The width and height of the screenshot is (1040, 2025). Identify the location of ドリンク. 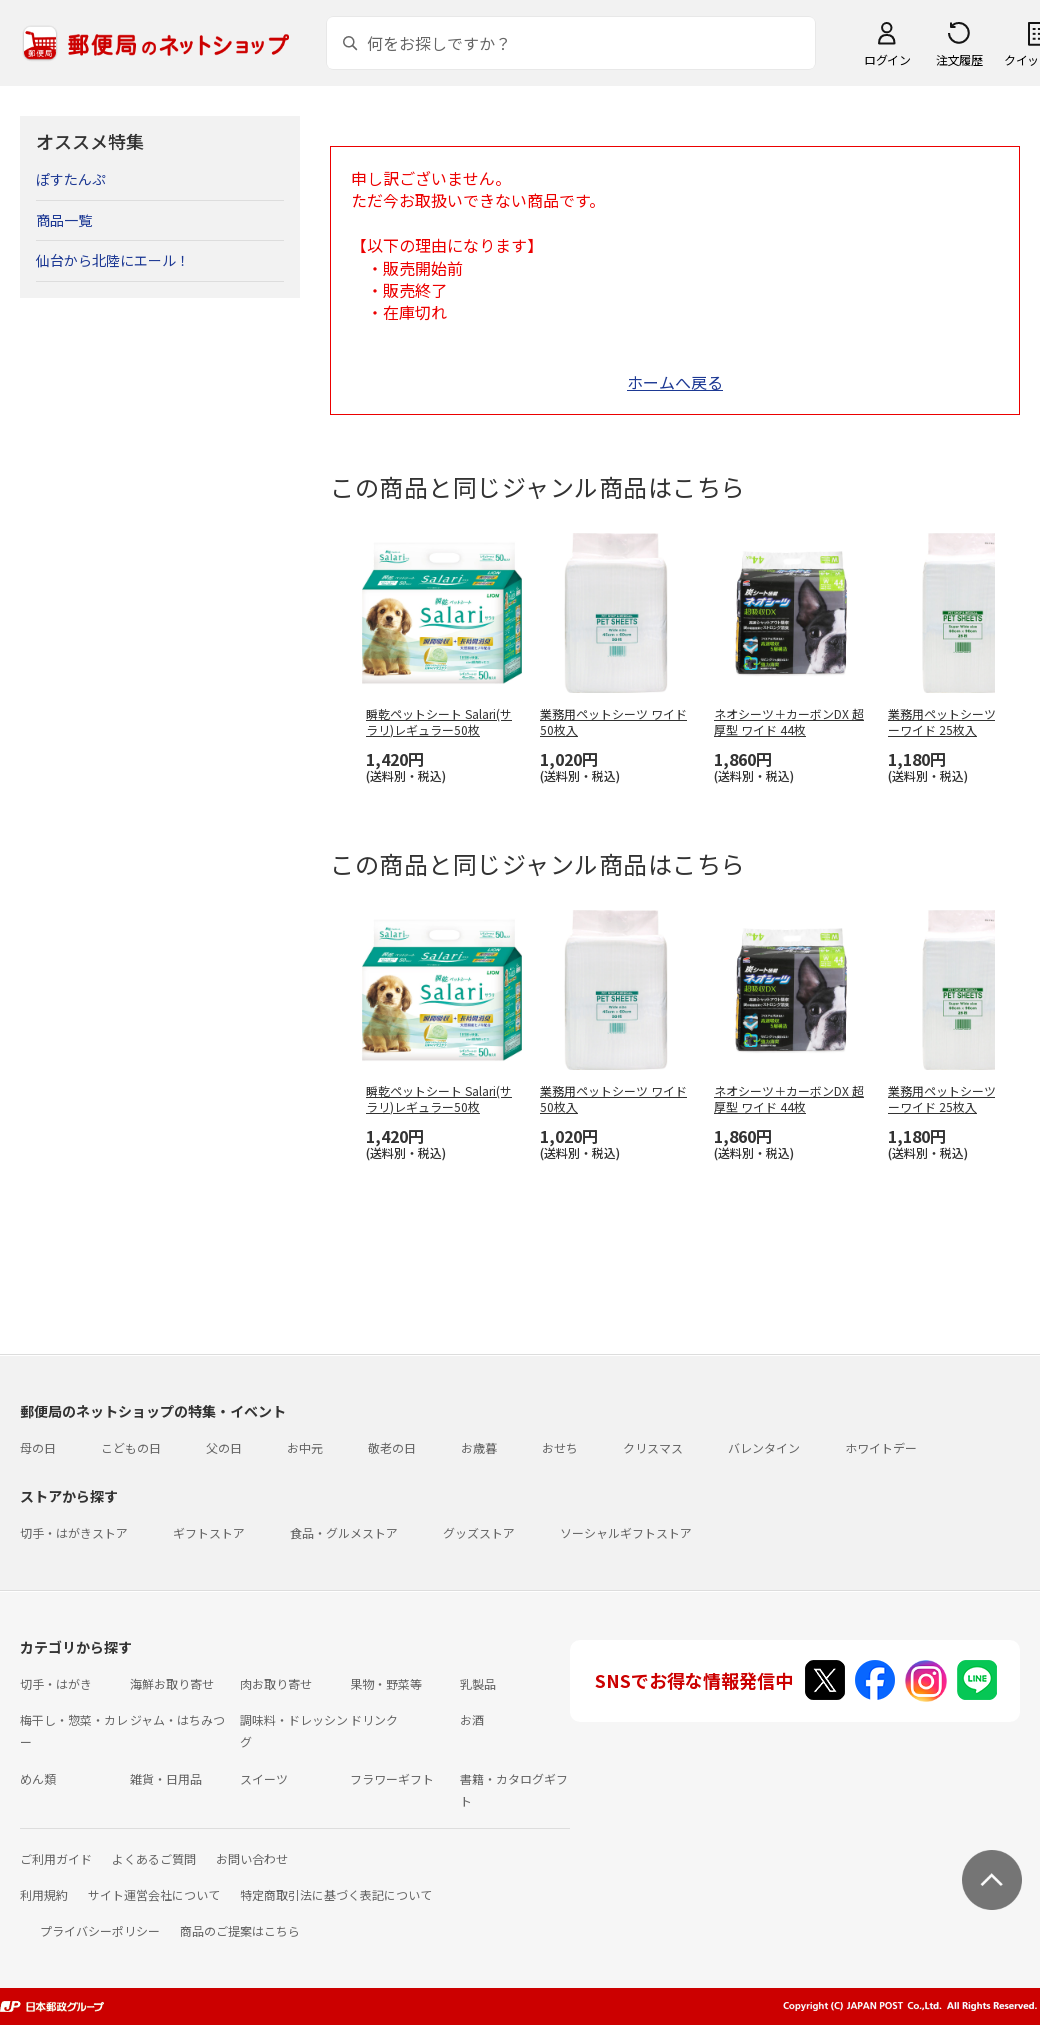
(374, 1719).